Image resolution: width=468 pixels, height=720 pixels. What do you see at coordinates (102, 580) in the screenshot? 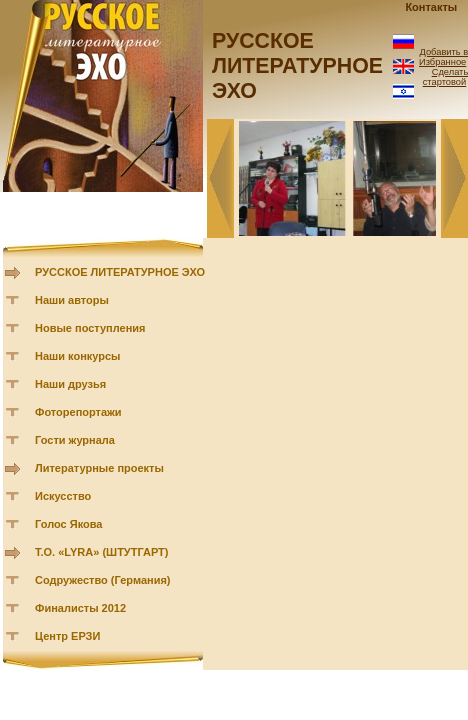
I see `Содружество (Германия)` at bounding box center [102, 580].